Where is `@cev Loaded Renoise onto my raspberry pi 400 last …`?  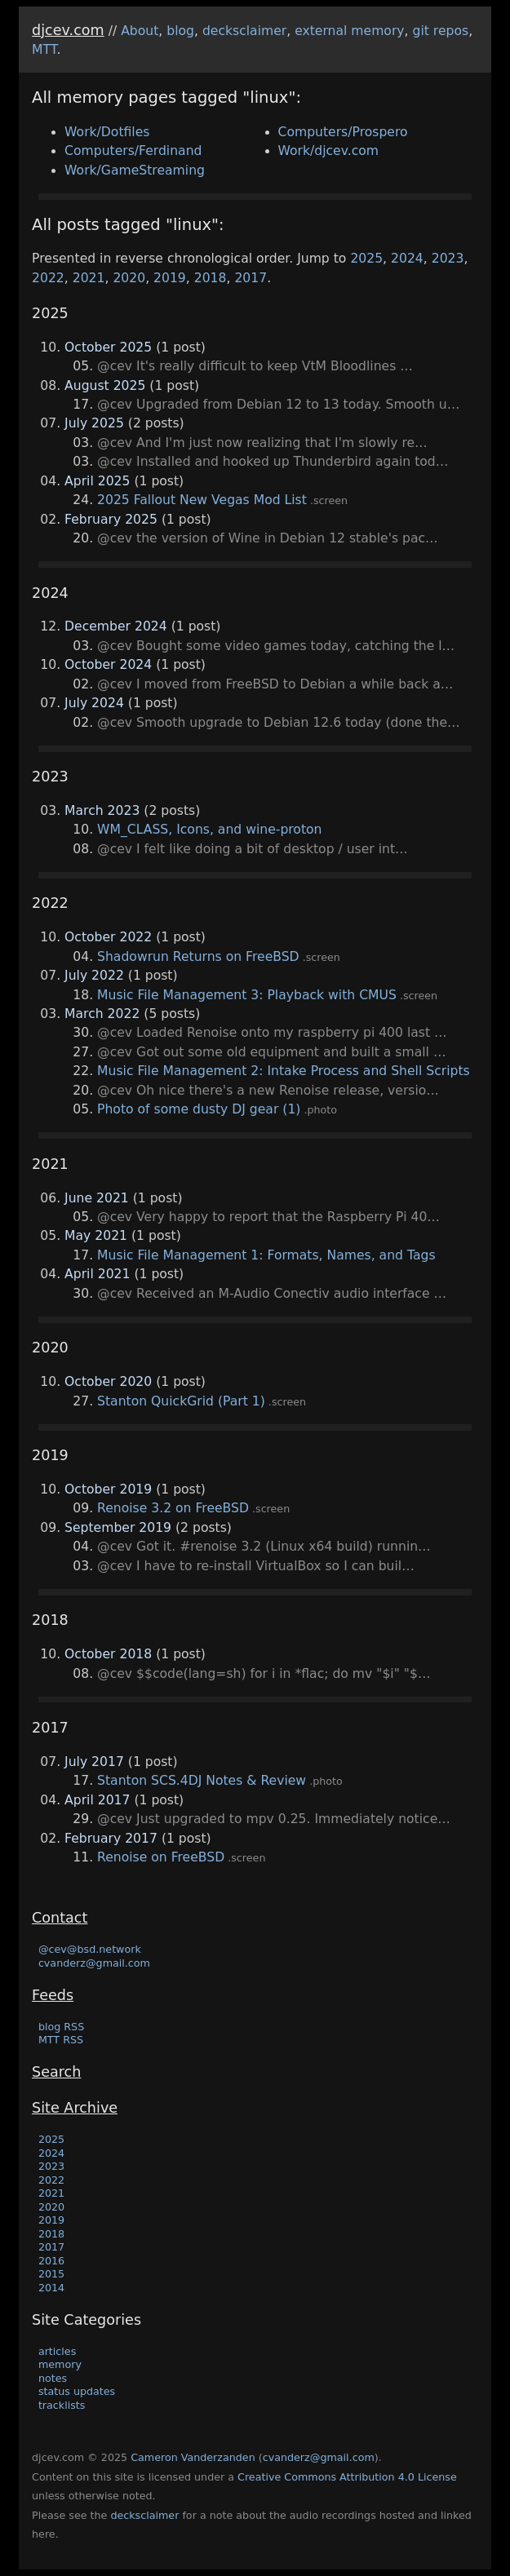
@cev Loaded Renoise onto my raspberry pi 400 last … is located at coordinates (272, 1032).